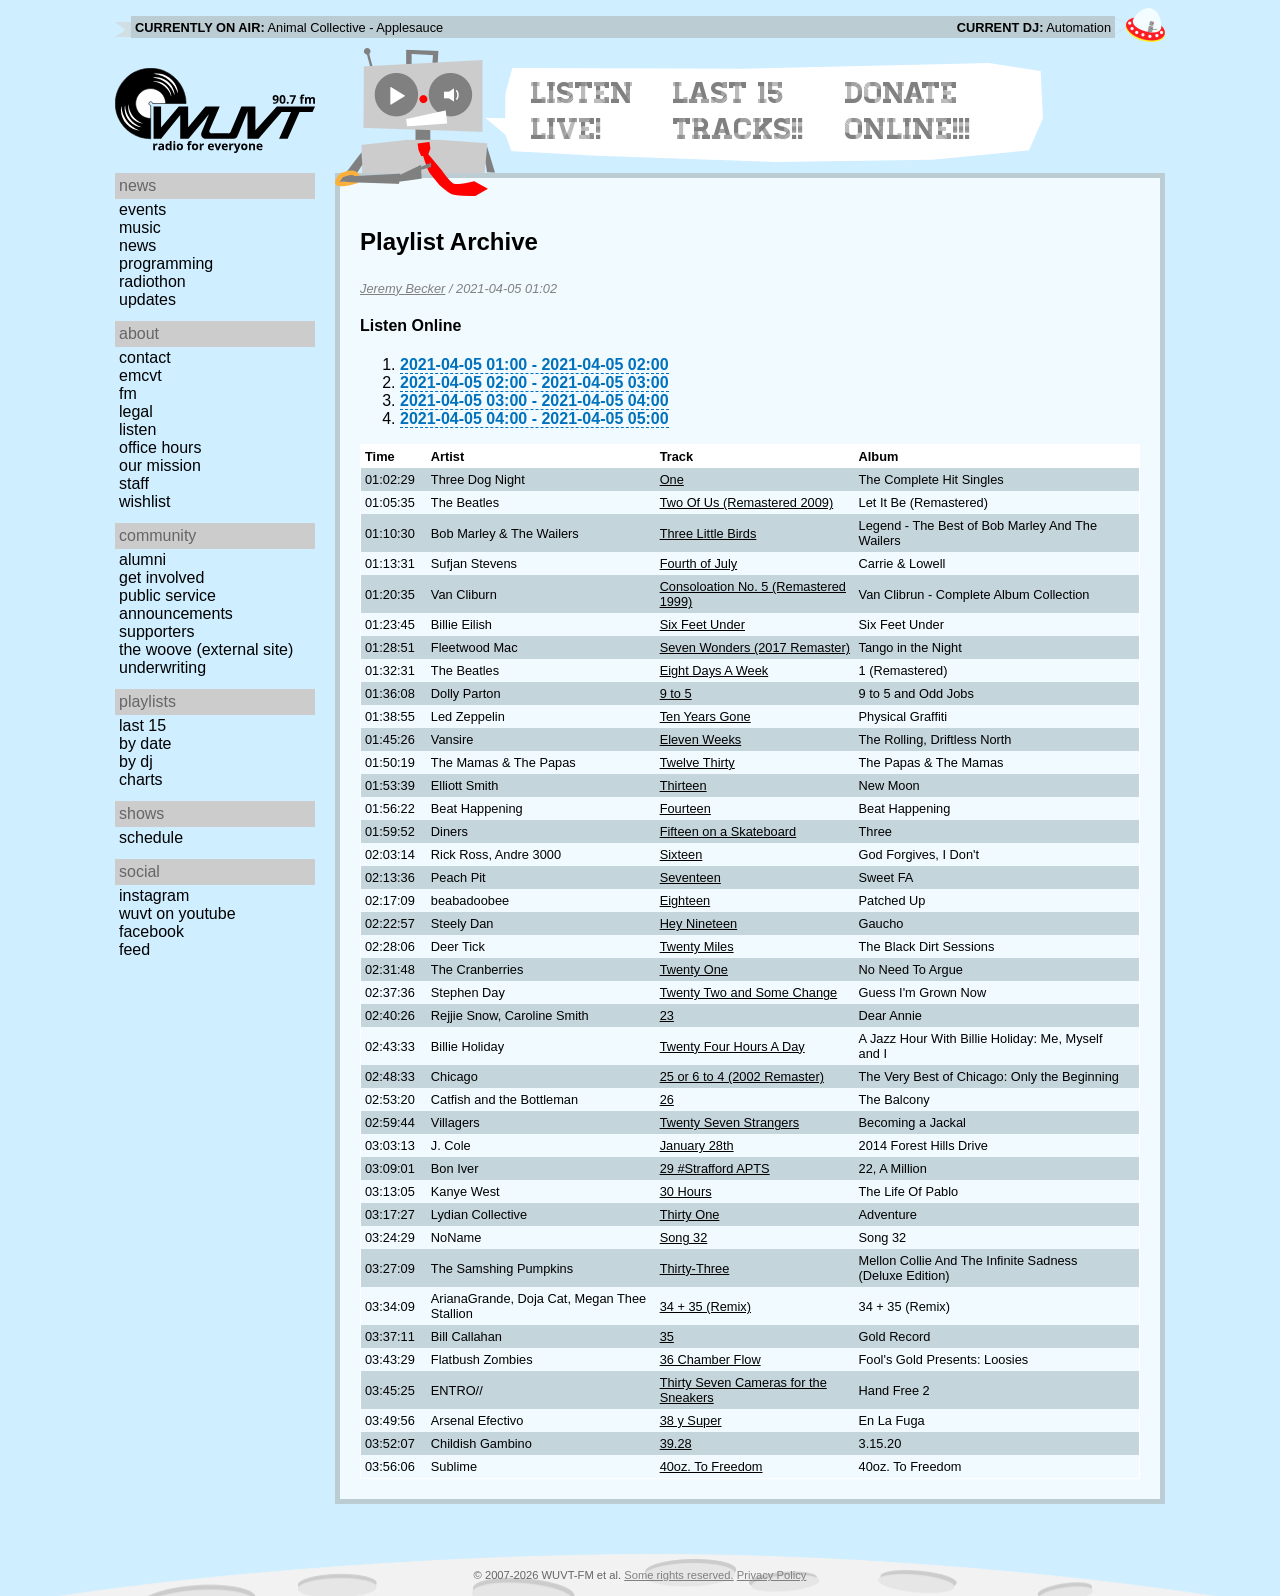 This screenshot has height=1596, width=1280. I want to click on Fifteen on a Skateboard, so click(728, 831).